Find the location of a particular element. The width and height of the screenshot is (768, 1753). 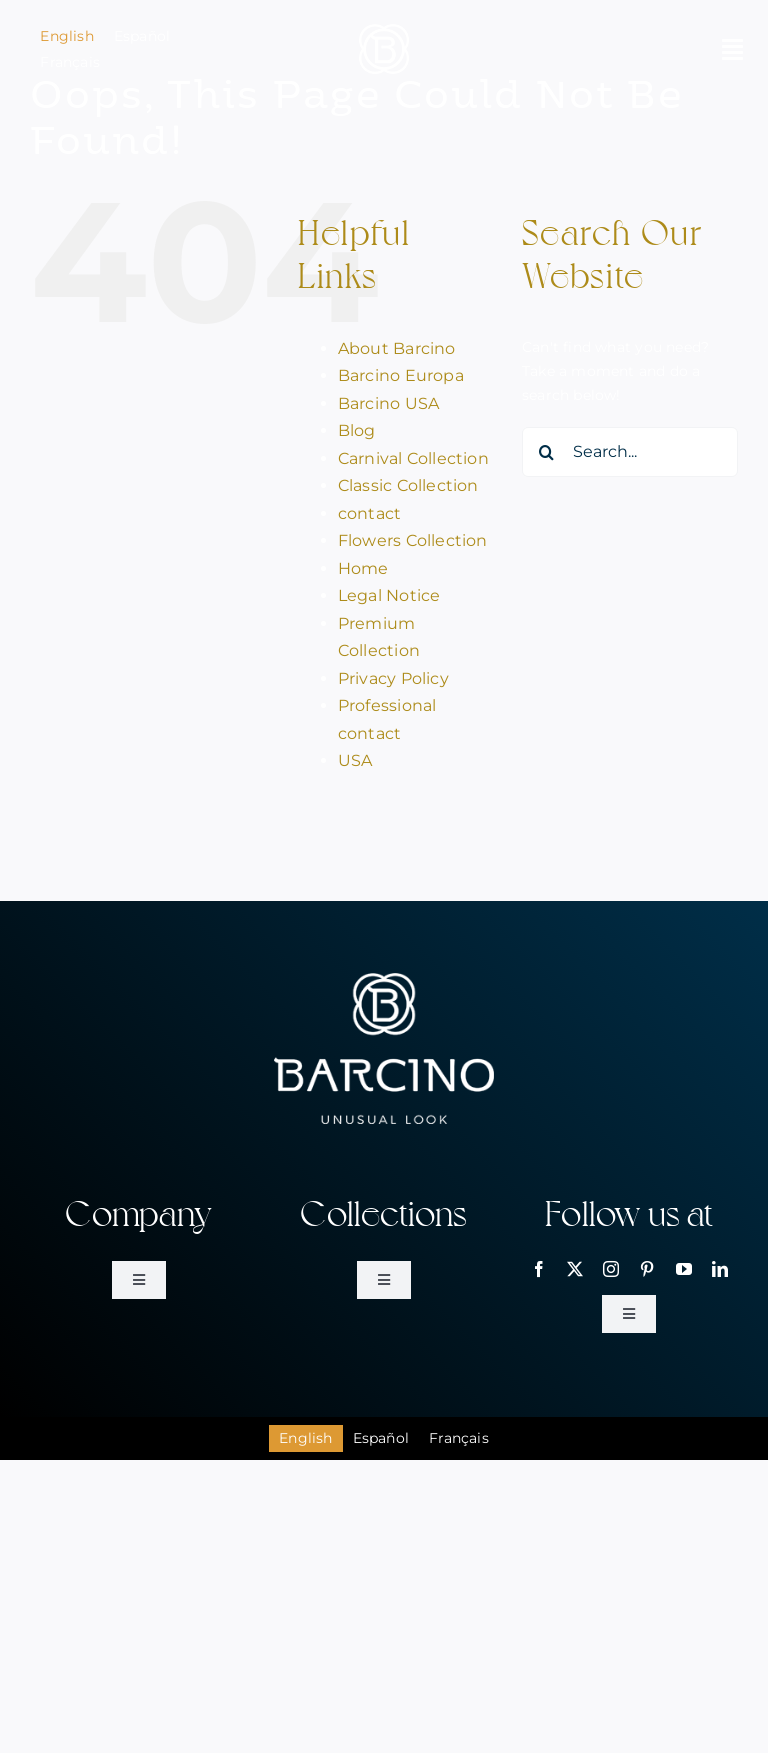

[bar_simbol_blanc_80px] is located at coordinates (384, 31).